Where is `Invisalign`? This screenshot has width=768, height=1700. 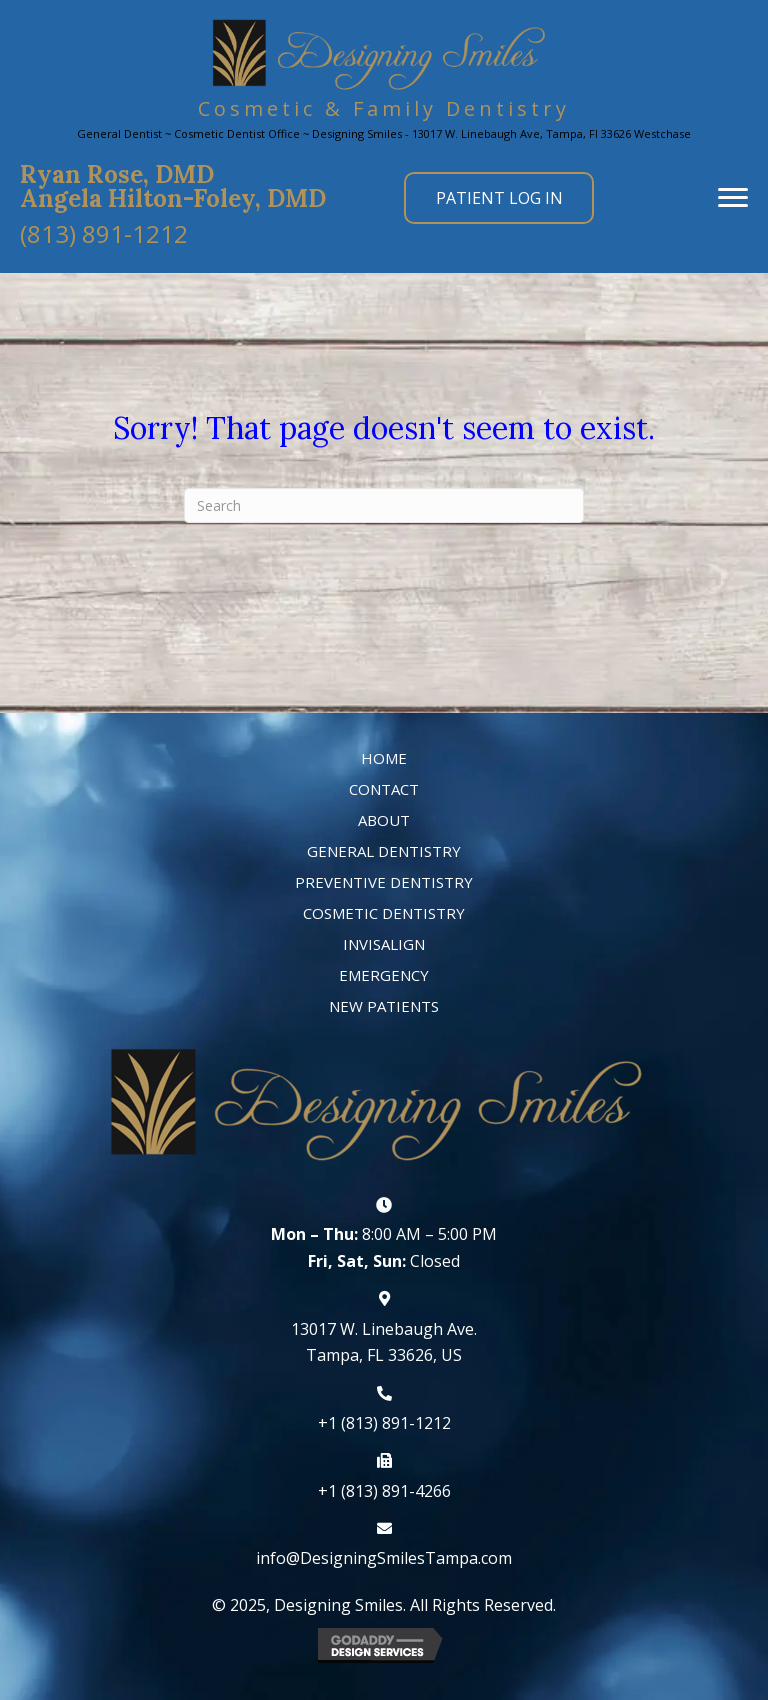 Invisalign is located at coordinates (384, 944).